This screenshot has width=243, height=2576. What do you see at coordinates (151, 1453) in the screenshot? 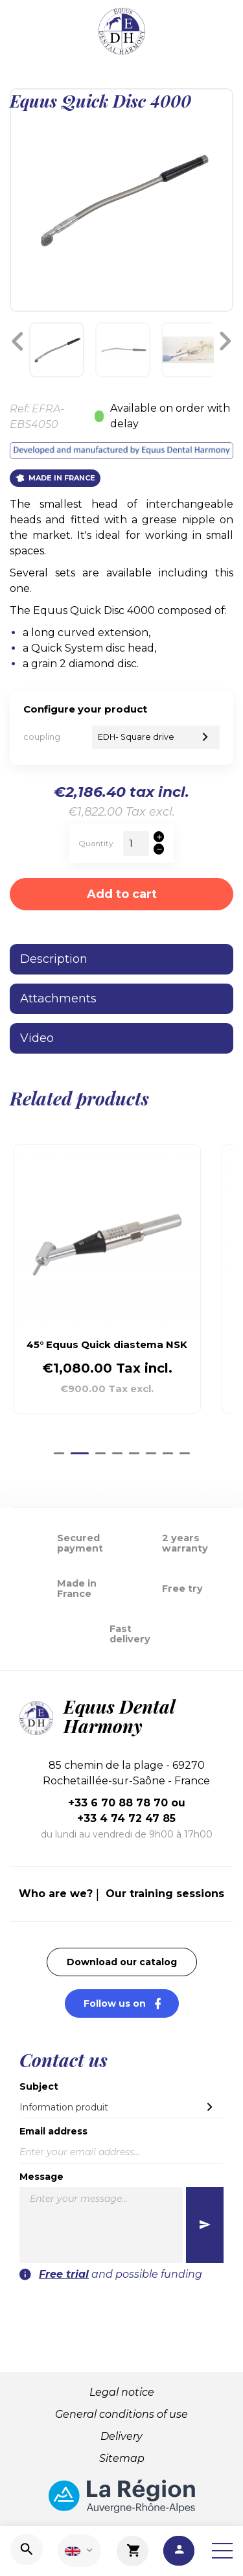
I see `[Go to slide 6]` at bounding box center [151, 1453].